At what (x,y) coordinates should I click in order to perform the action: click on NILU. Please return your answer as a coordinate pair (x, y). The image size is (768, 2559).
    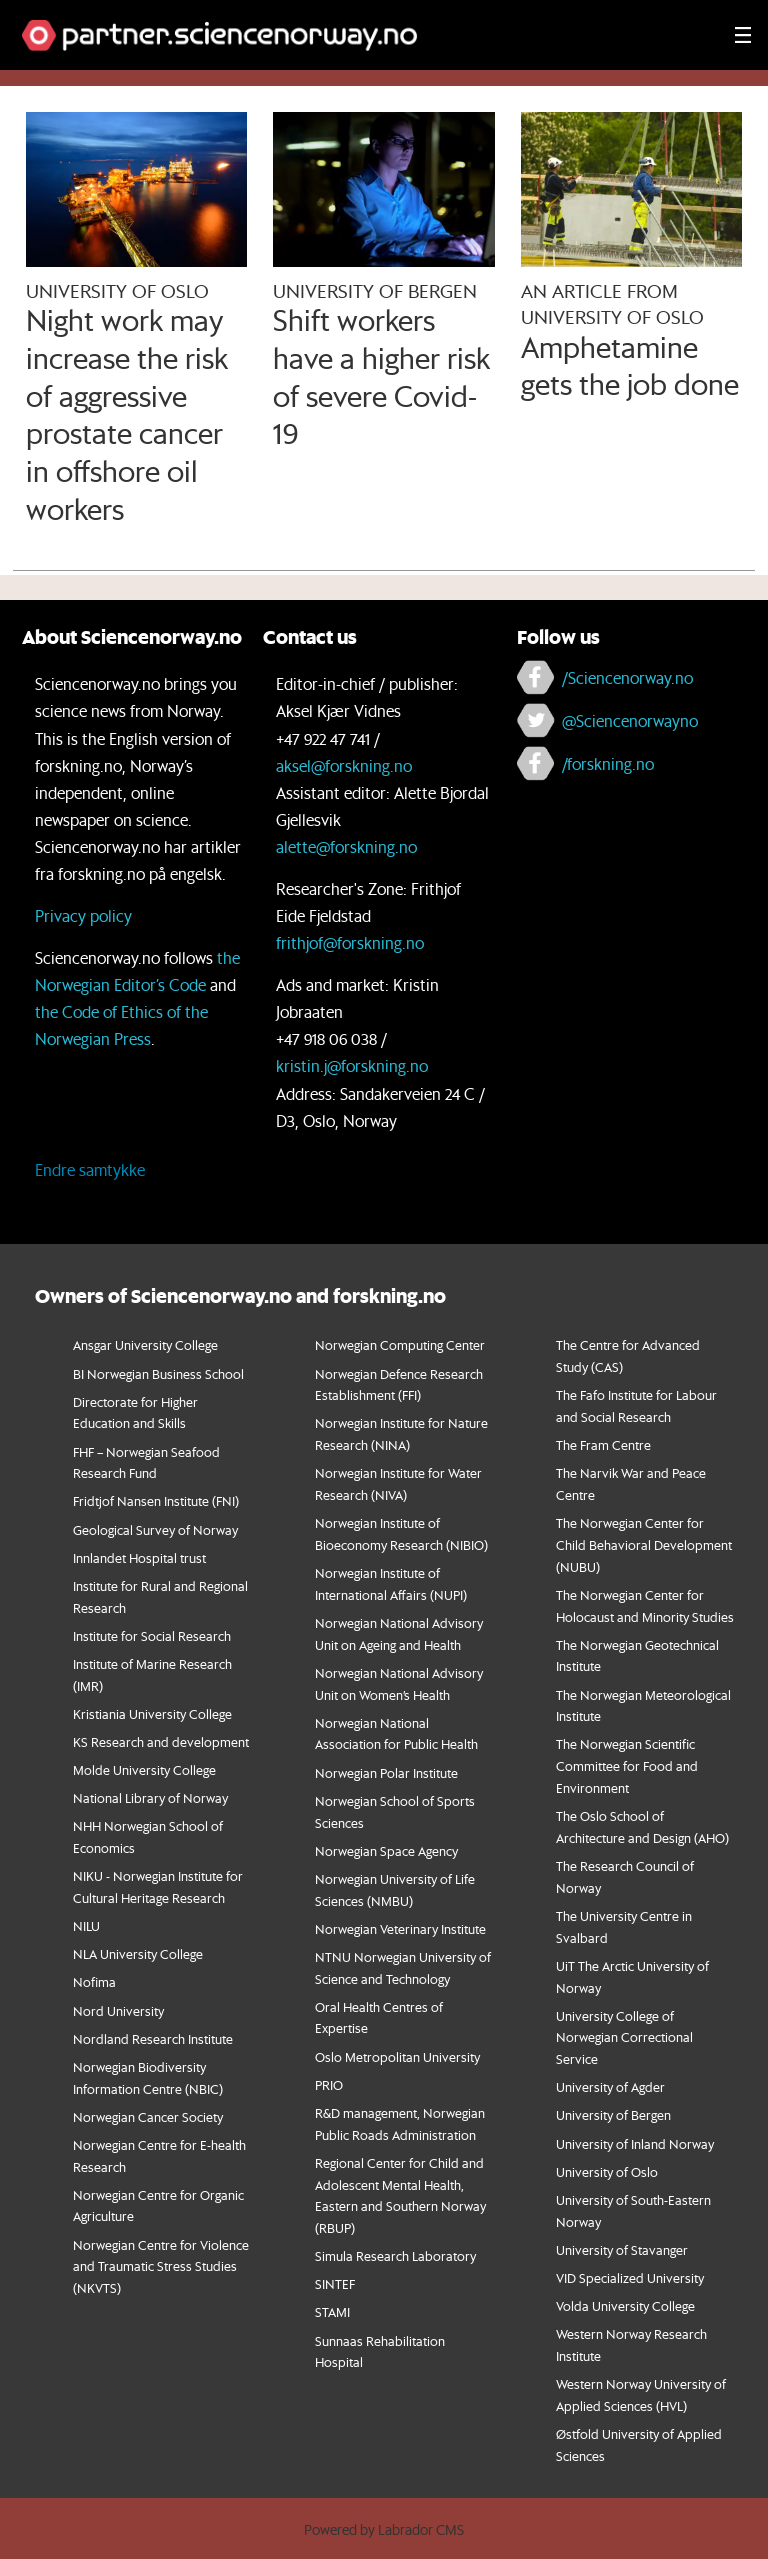
    Looking at the image, I should click on (86, 1925).